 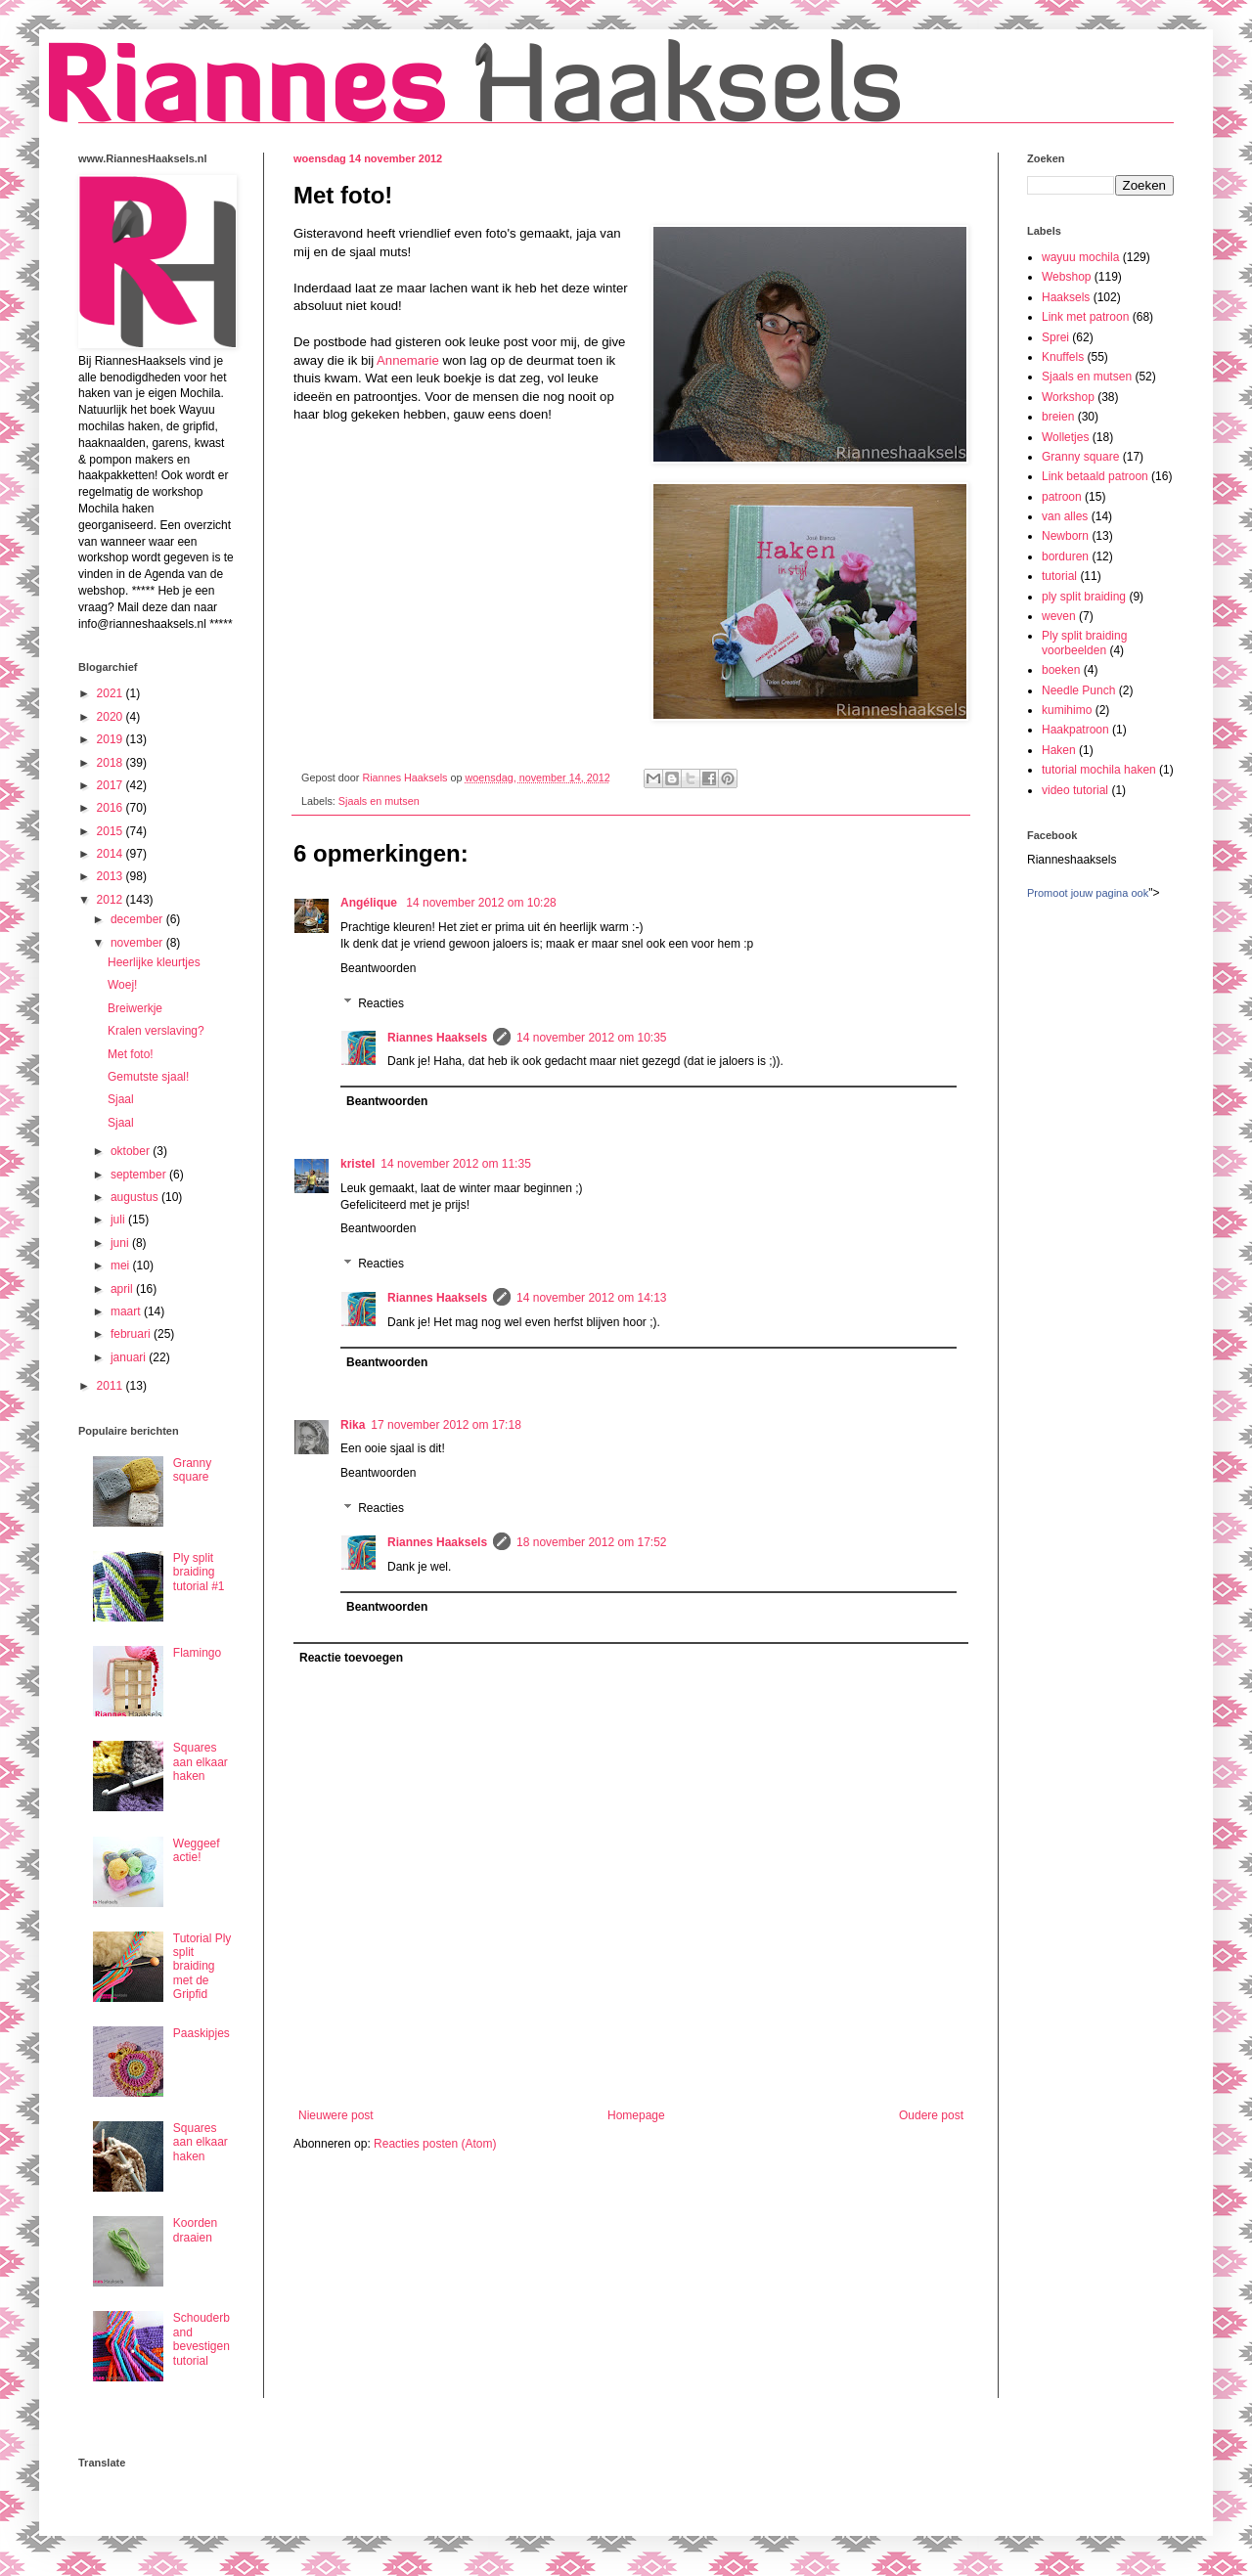 What do you see at coordinates (111, 739) in the screenshot?
I see `2019` at bounding box center [111, 739].